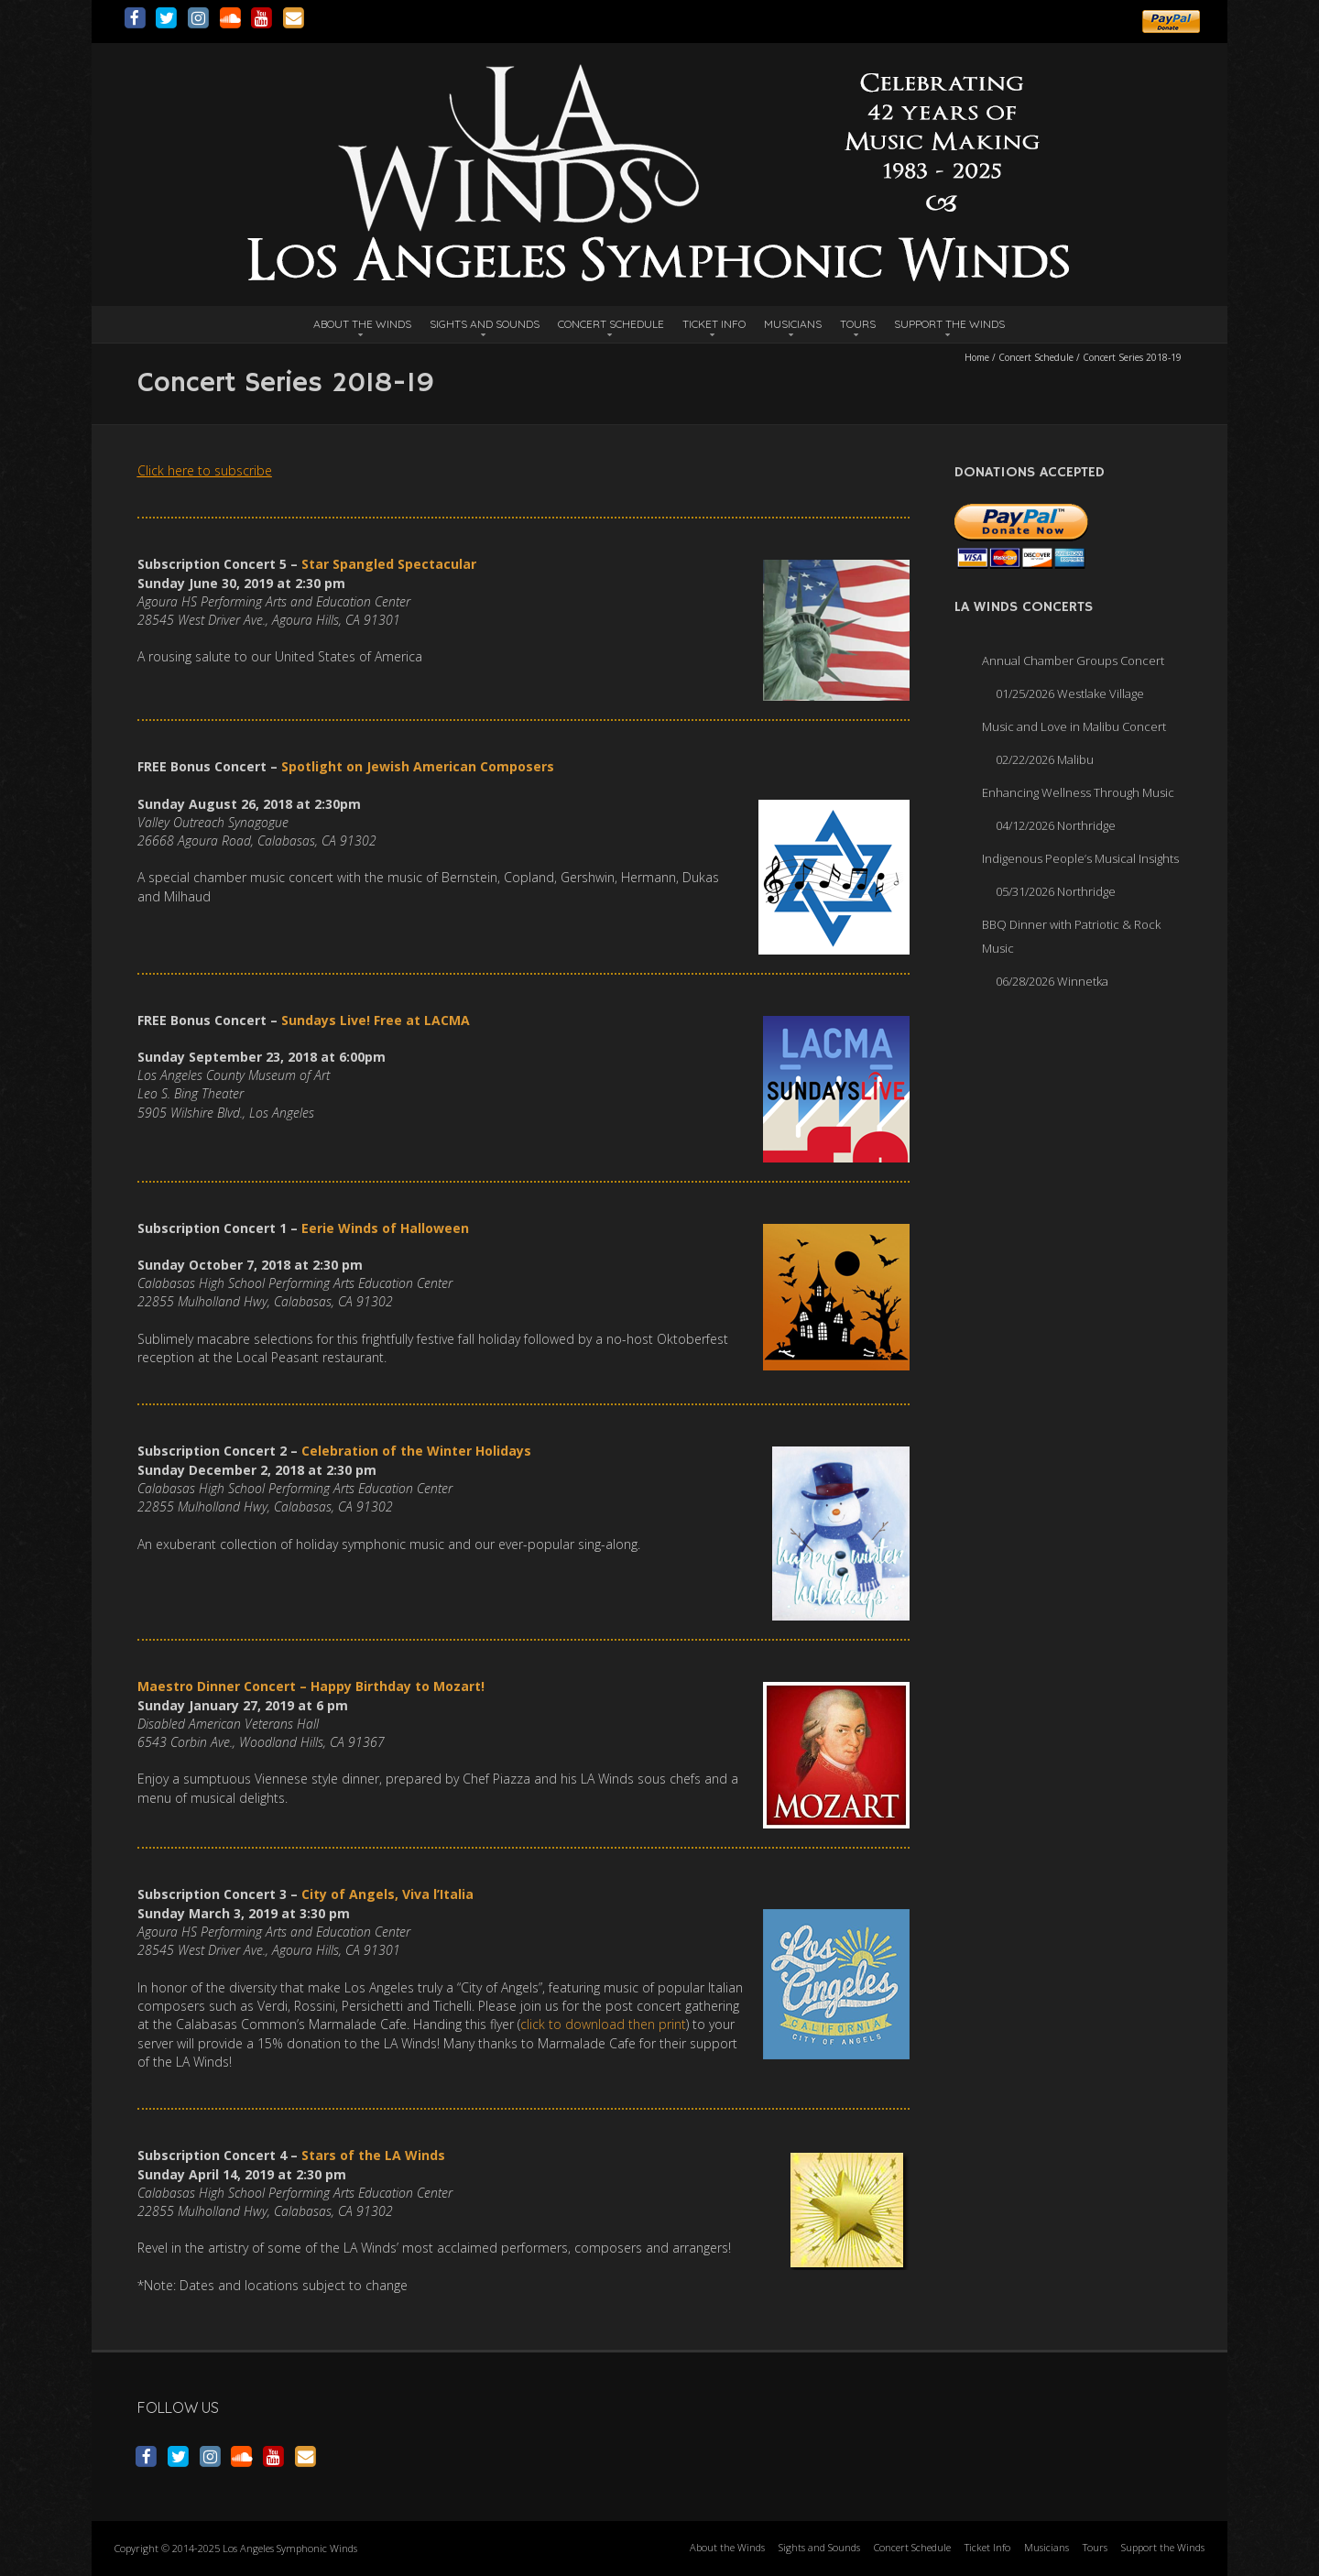 The height and width of the screenshot is (2576, 1319). Describe the element at coordinates (1073, 660) in the screenshot. I see `Annual Chamber Groups Concert` at that location.